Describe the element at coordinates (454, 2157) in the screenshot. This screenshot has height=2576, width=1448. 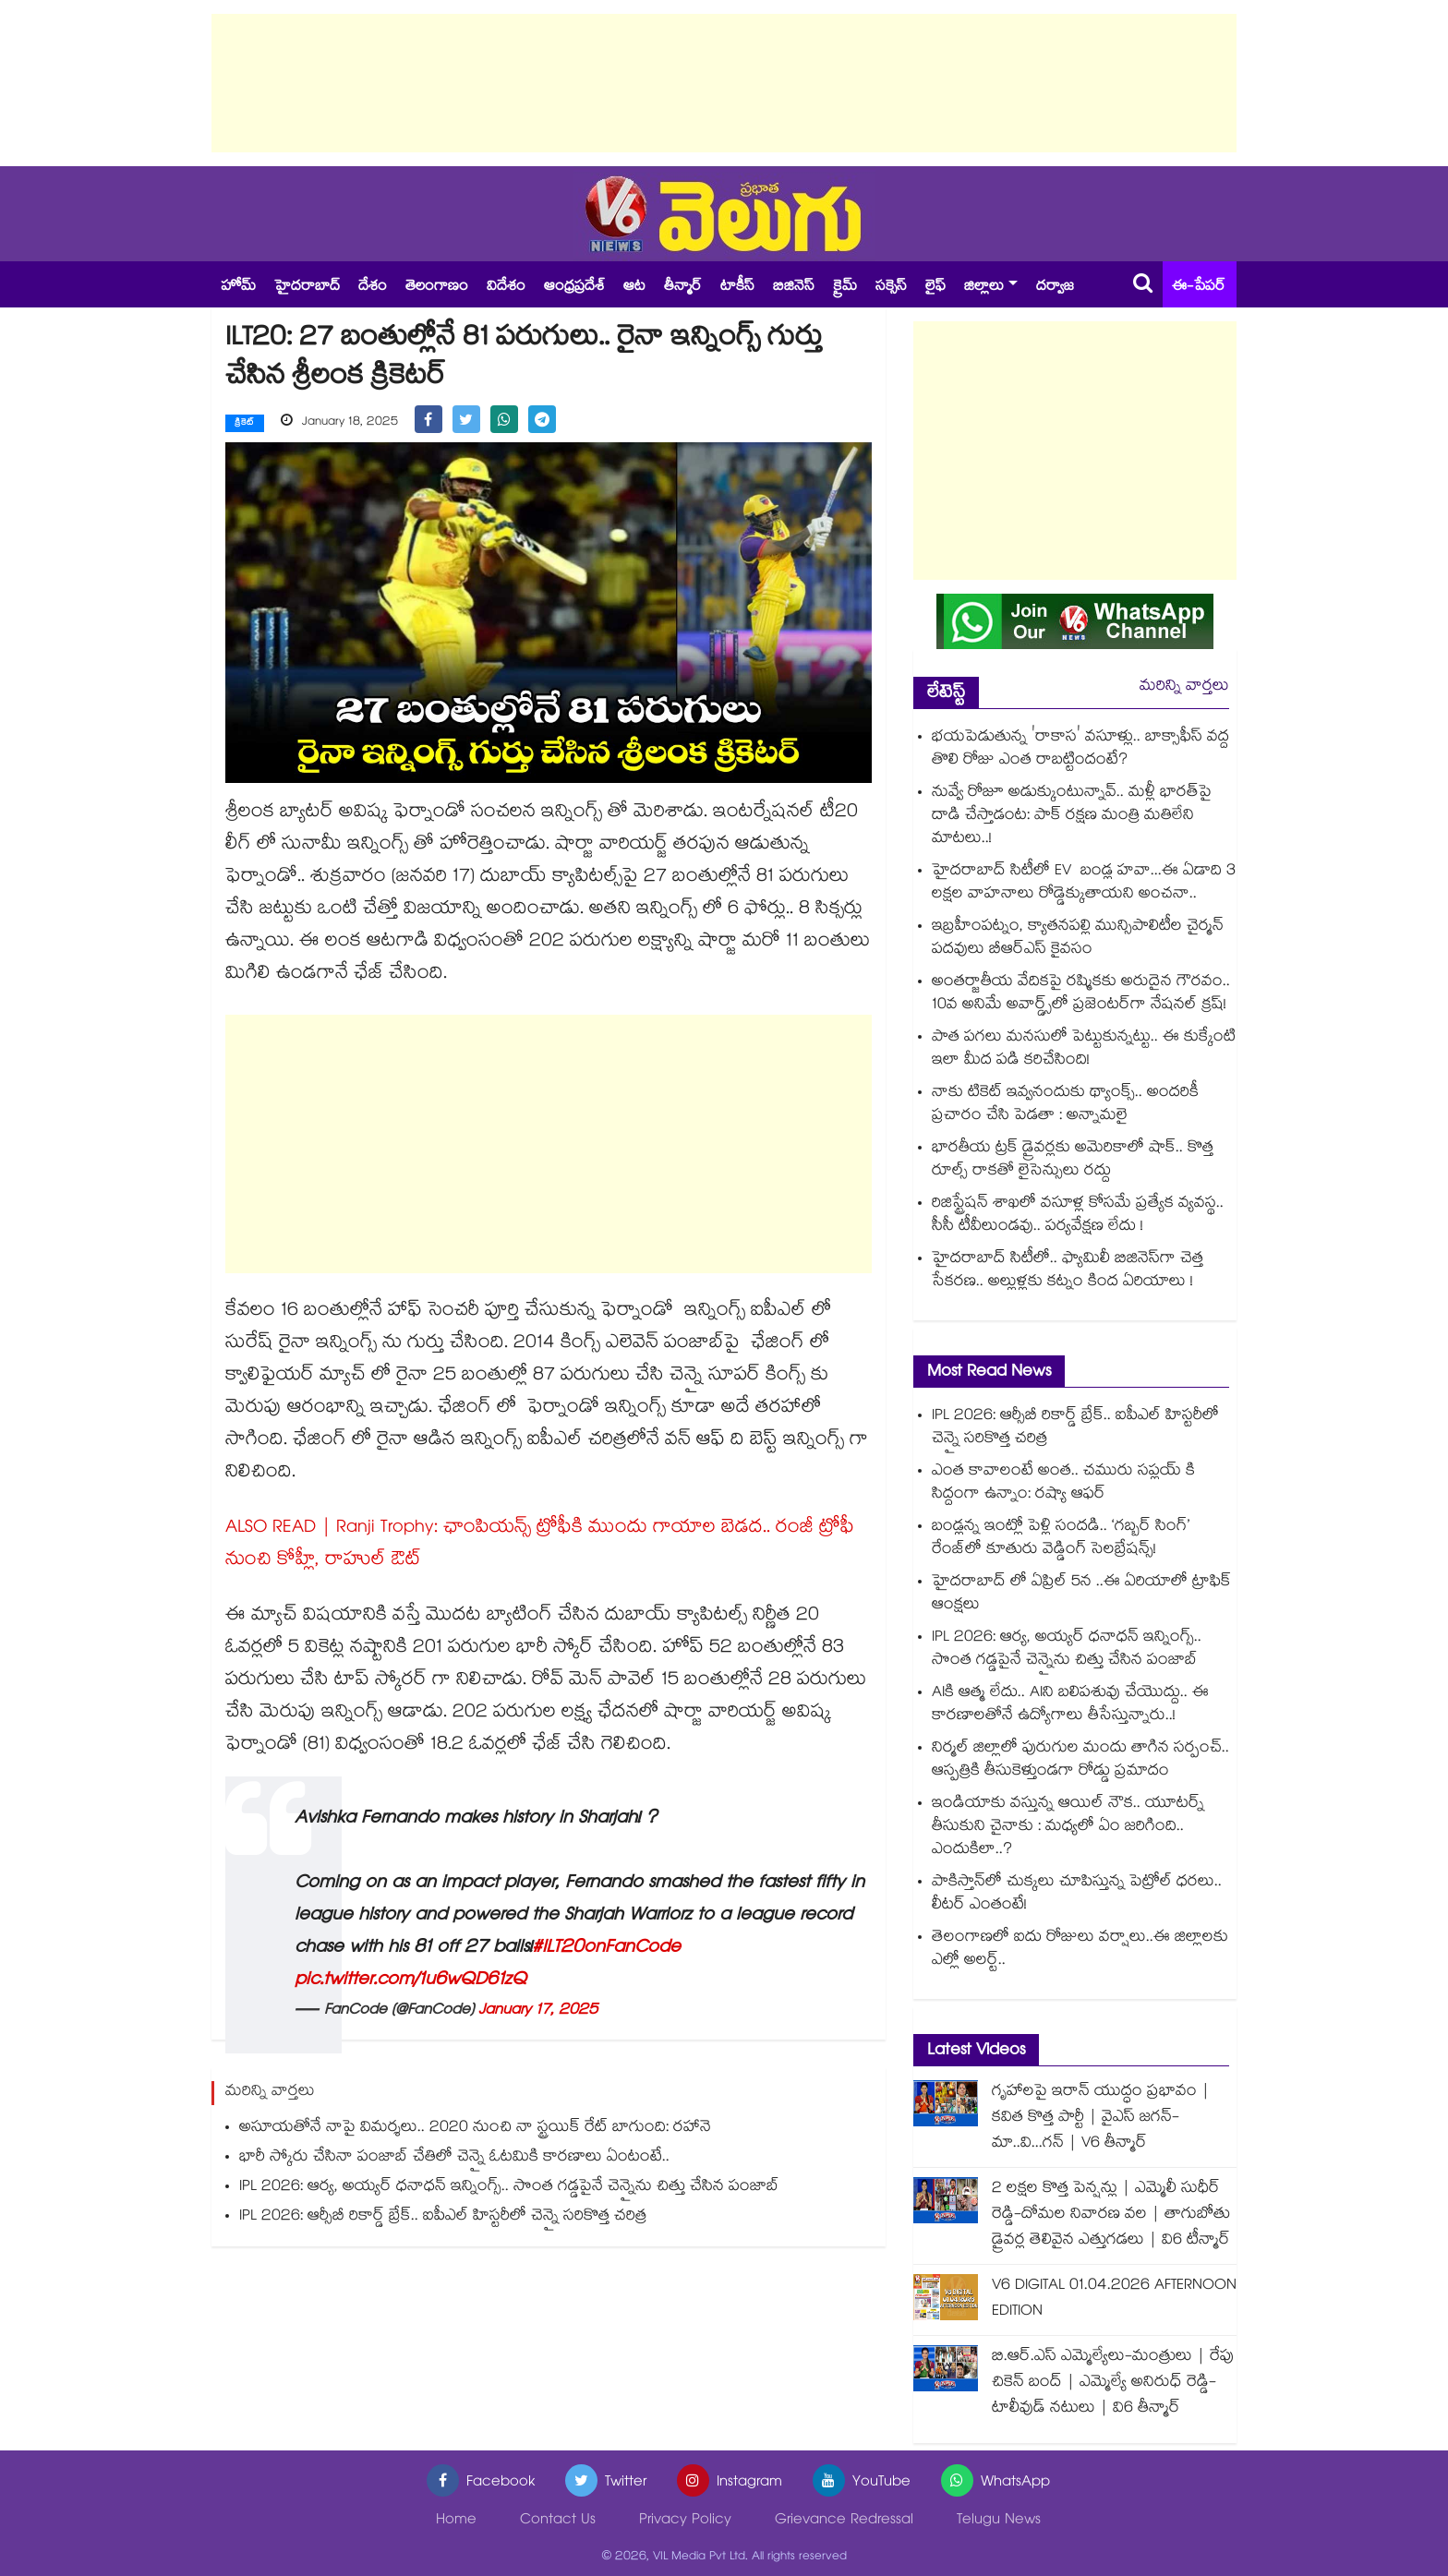
I see `భారీ స్కోరు చేసినా పంజాబ్ చేతిలో చెన్నై ఓటమికి కారణాలు ఏంటంటే..` at that location.